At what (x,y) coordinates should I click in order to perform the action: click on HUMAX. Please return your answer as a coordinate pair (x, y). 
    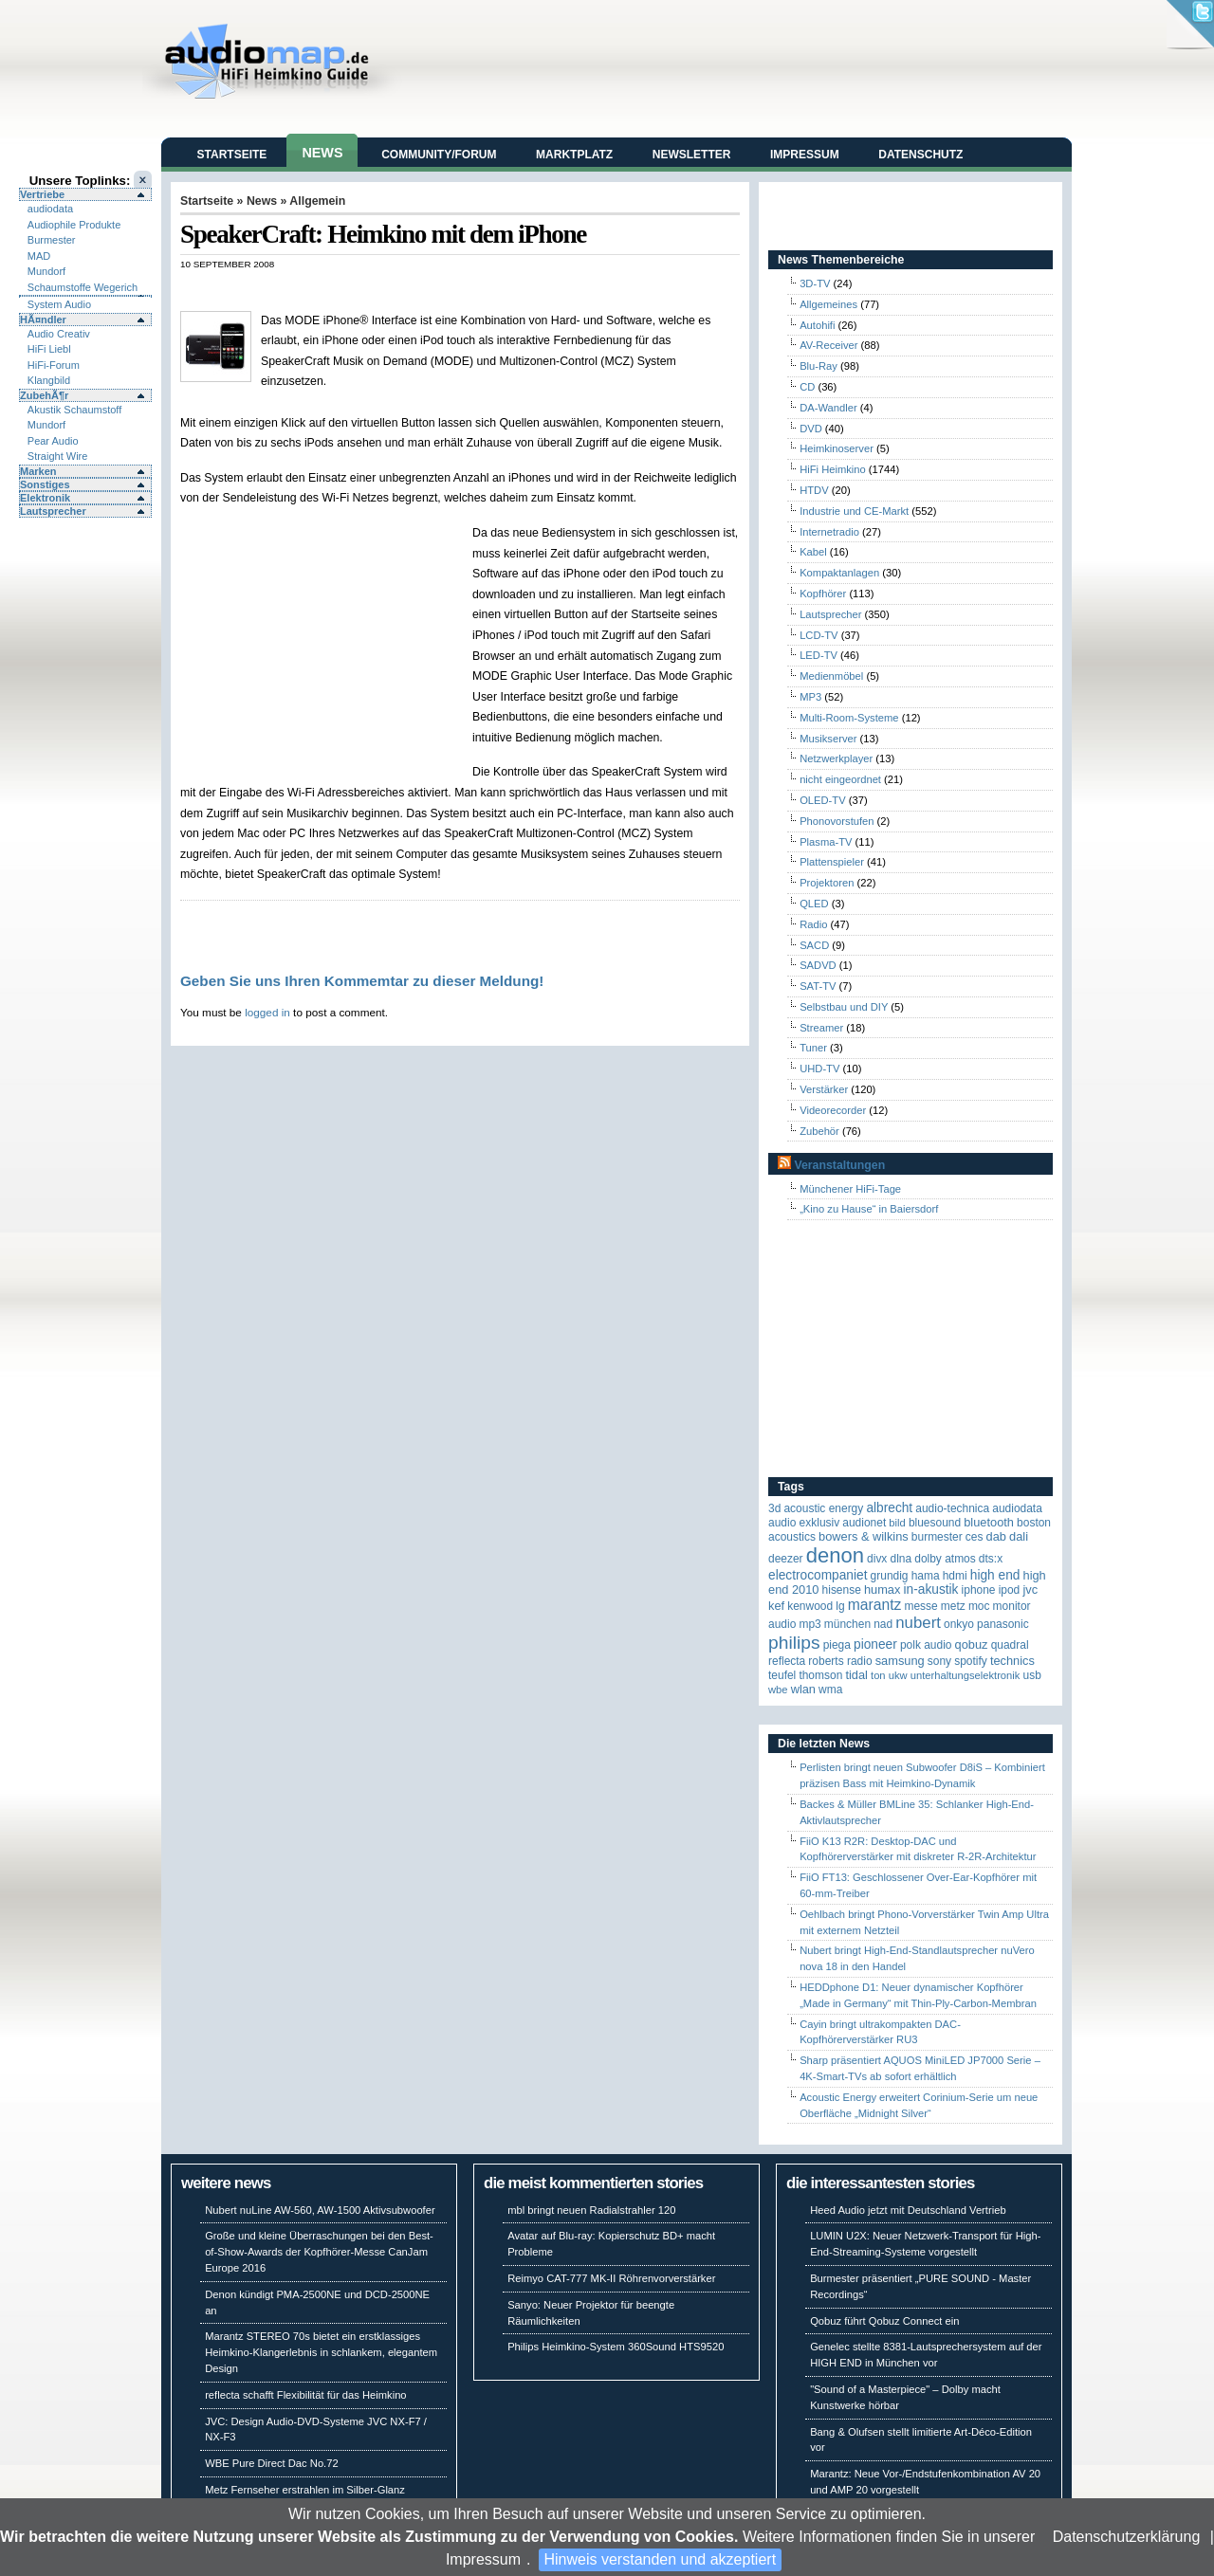
    Looking at the image, I should click on (882, 1589).